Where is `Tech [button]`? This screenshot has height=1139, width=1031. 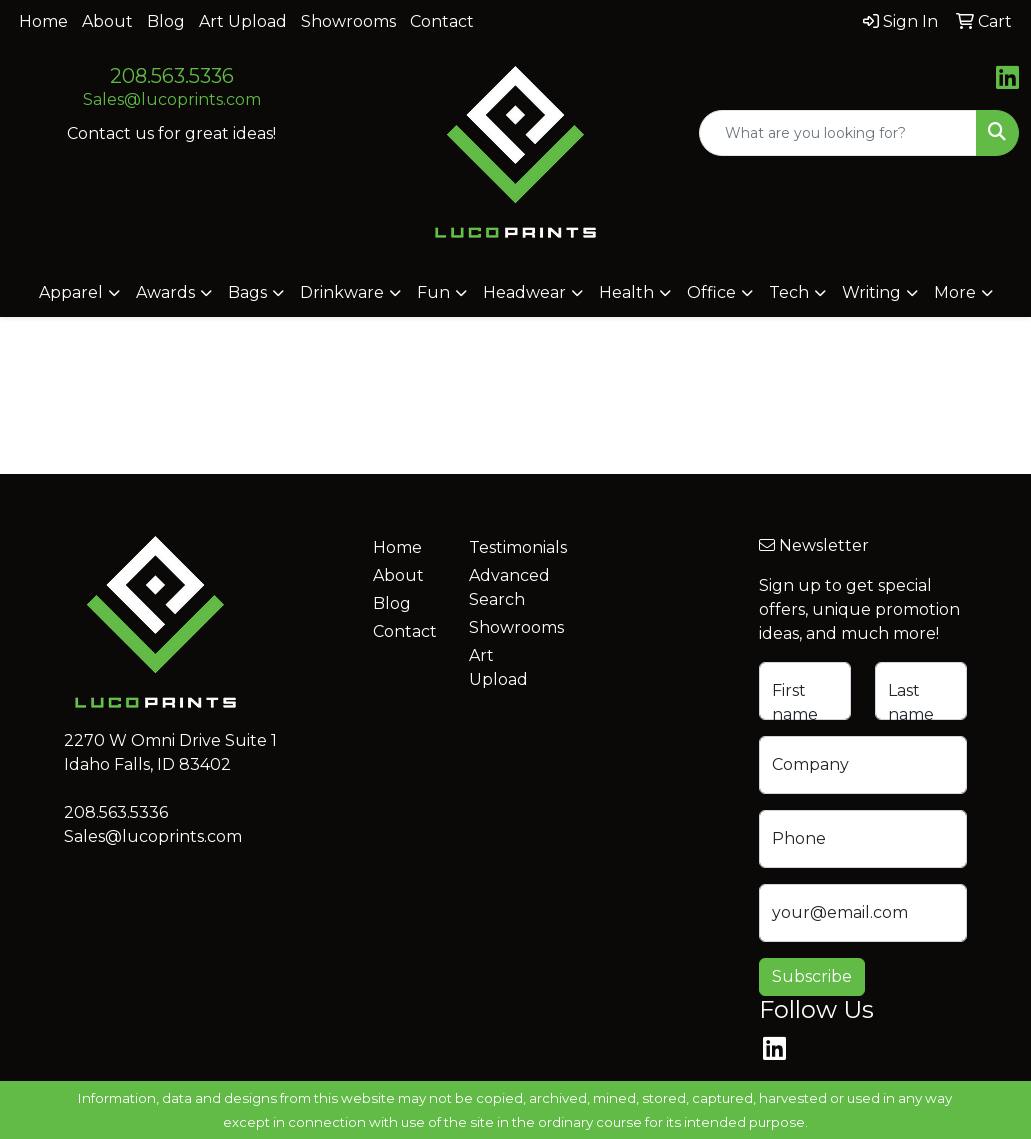
Tech [button] is located at coordinates (789, 292).